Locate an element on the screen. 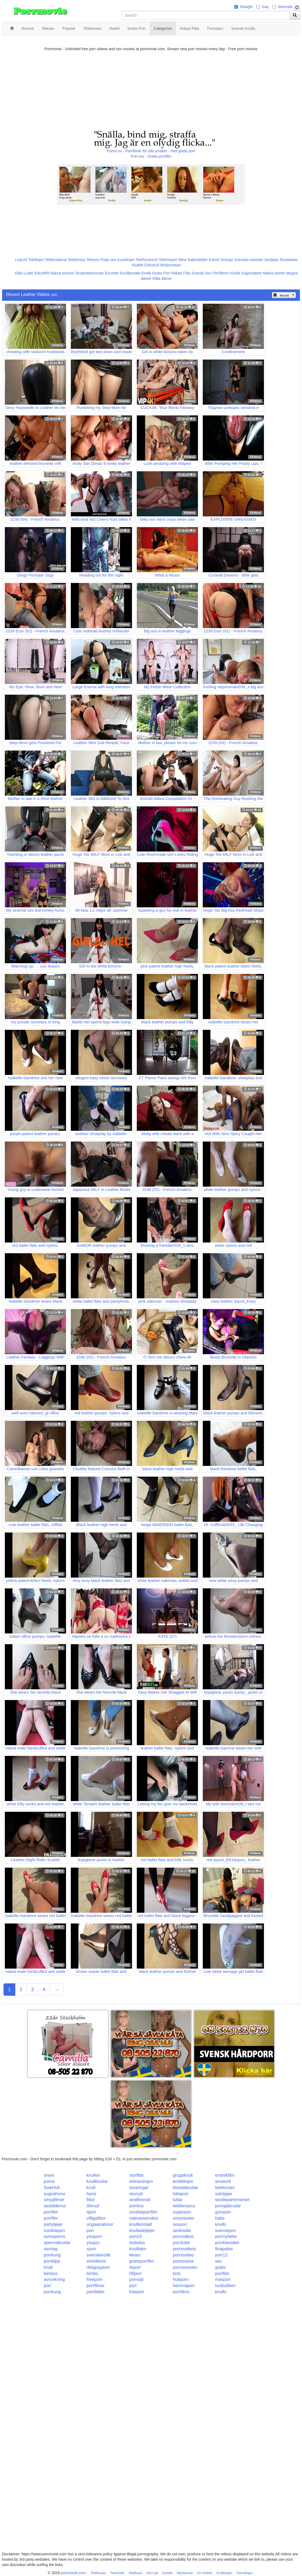 Image resolution: width=302 pixels, height=2576 pixels. freeporr is located at coordinates (136, 2291).